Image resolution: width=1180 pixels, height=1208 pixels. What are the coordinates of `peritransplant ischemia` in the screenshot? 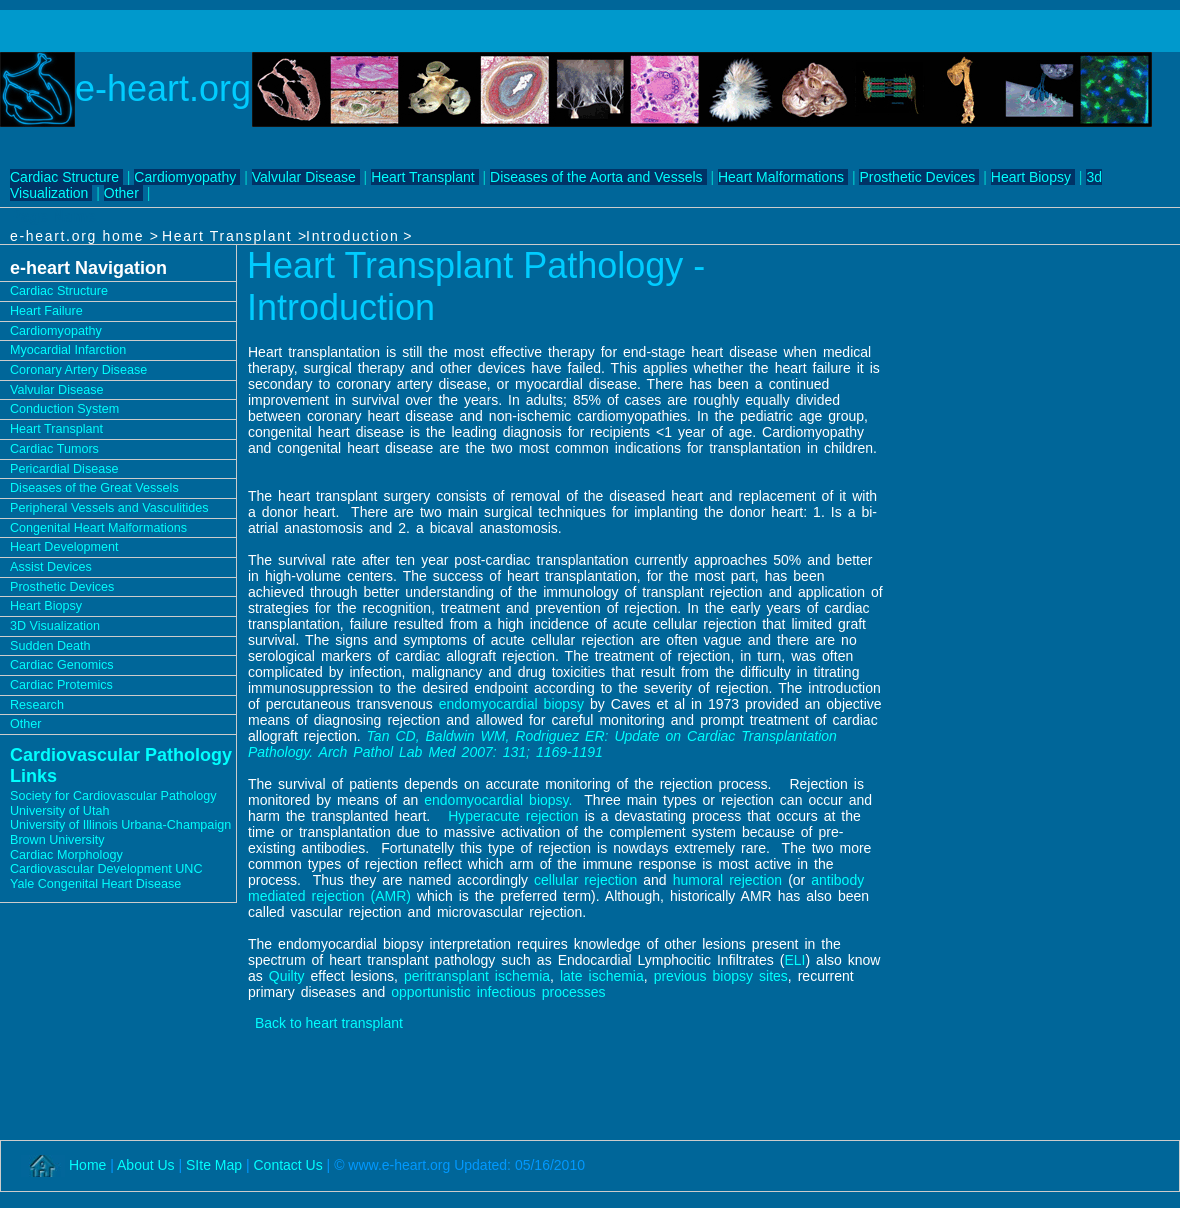 It's located at (477, 976).